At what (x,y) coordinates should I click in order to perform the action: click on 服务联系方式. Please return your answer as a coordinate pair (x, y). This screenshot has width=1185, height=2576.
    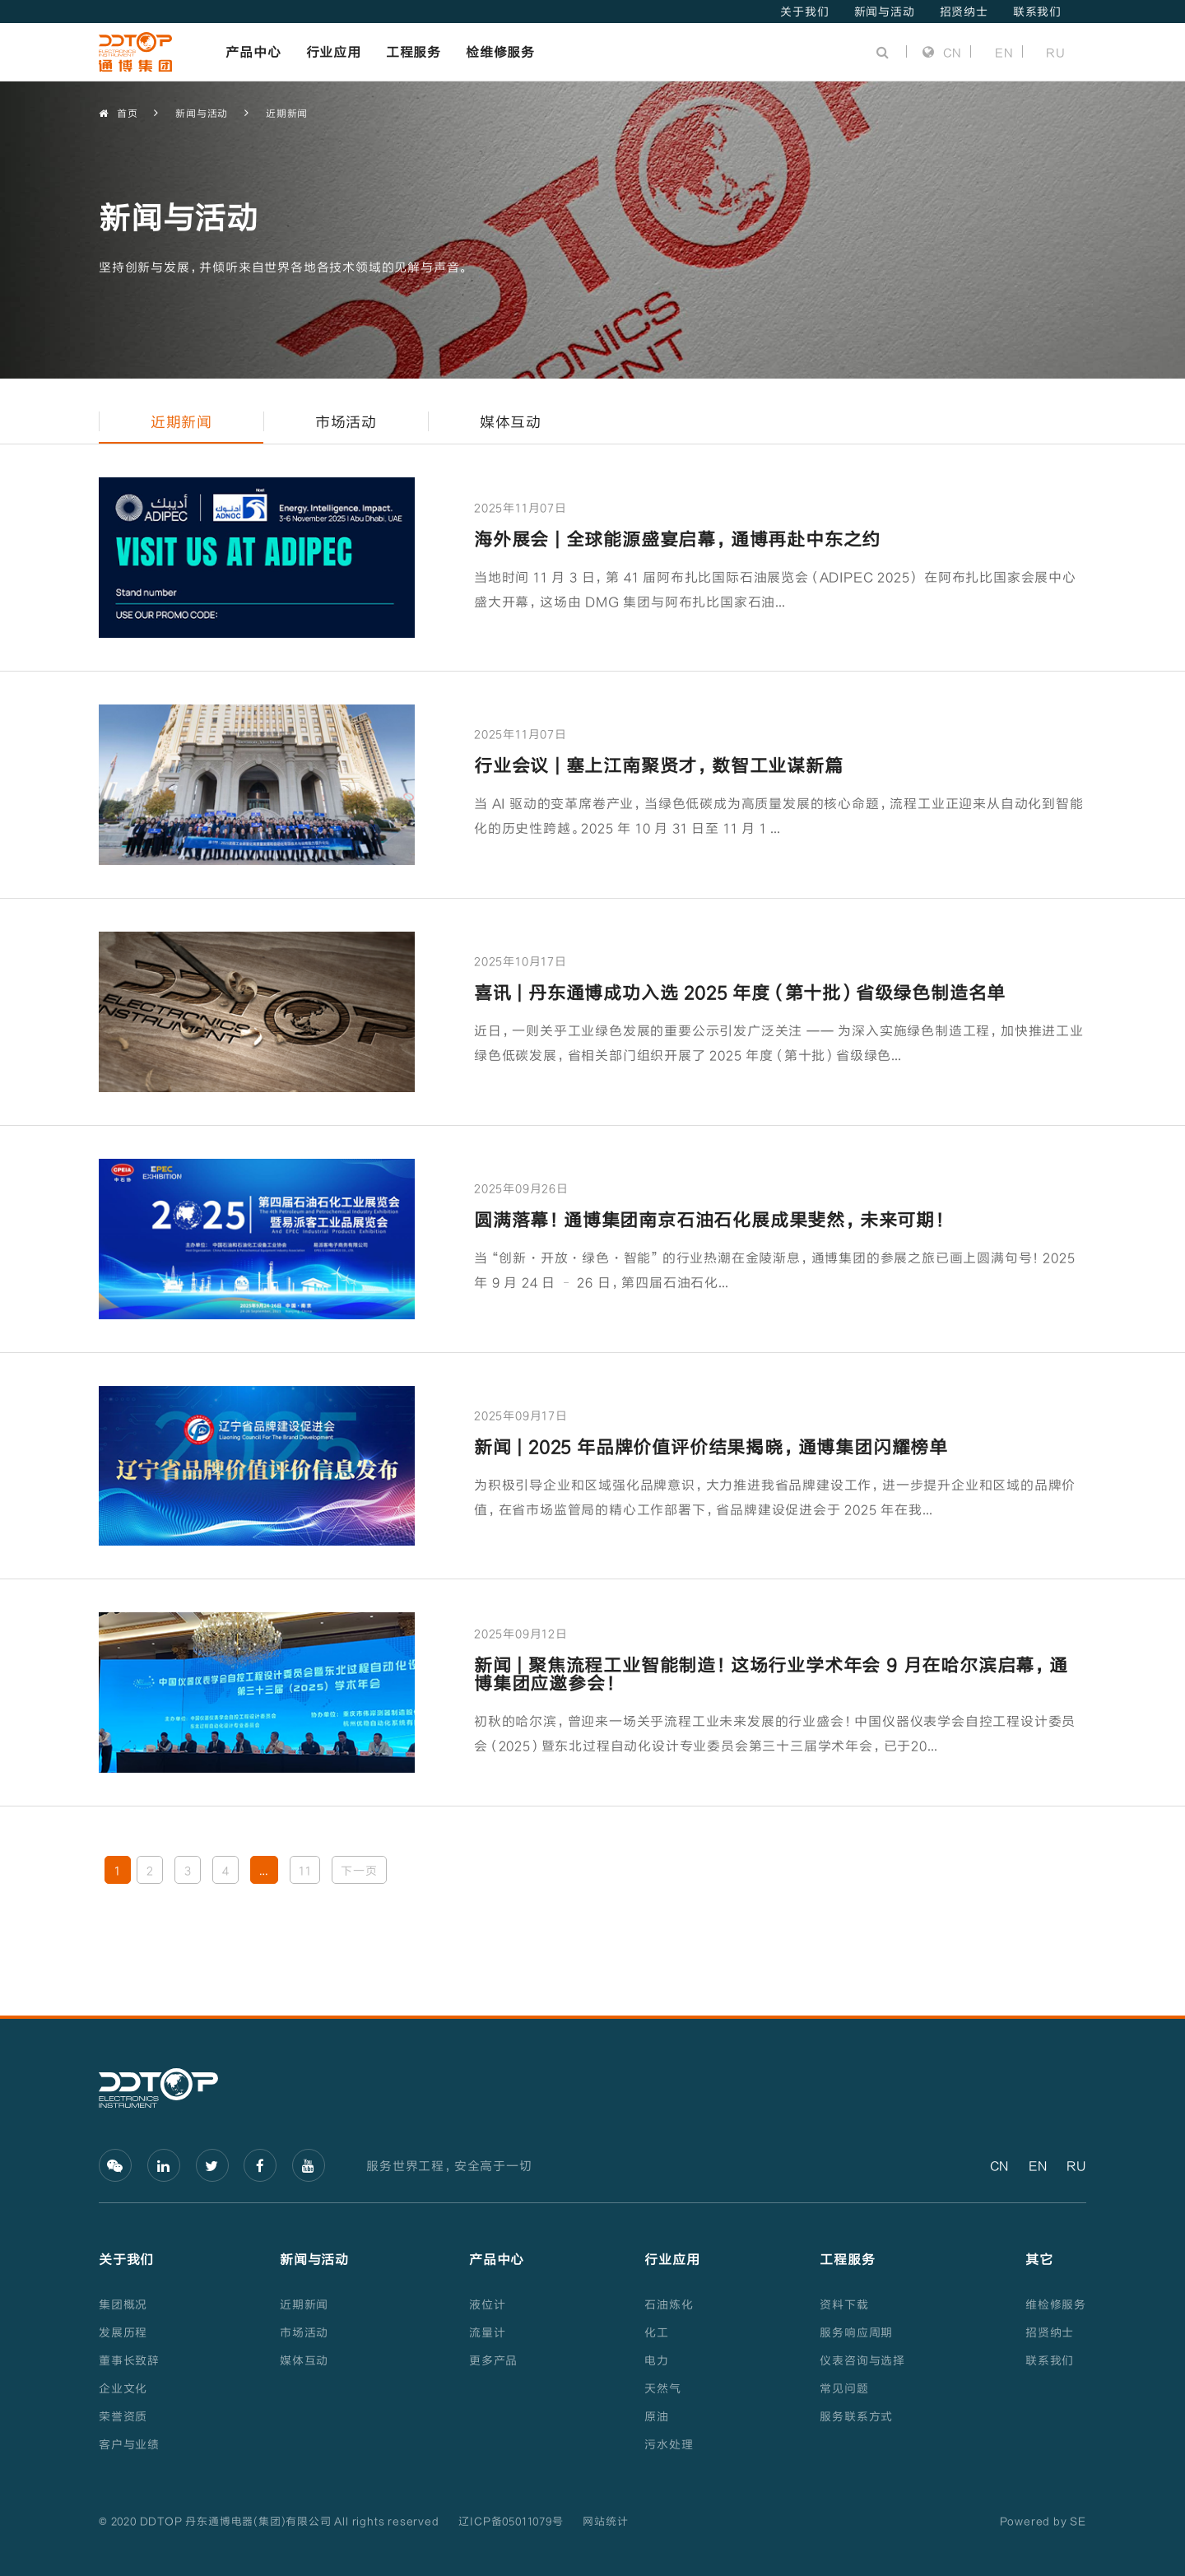
    Looking at the image, I should click on (856, 2416).